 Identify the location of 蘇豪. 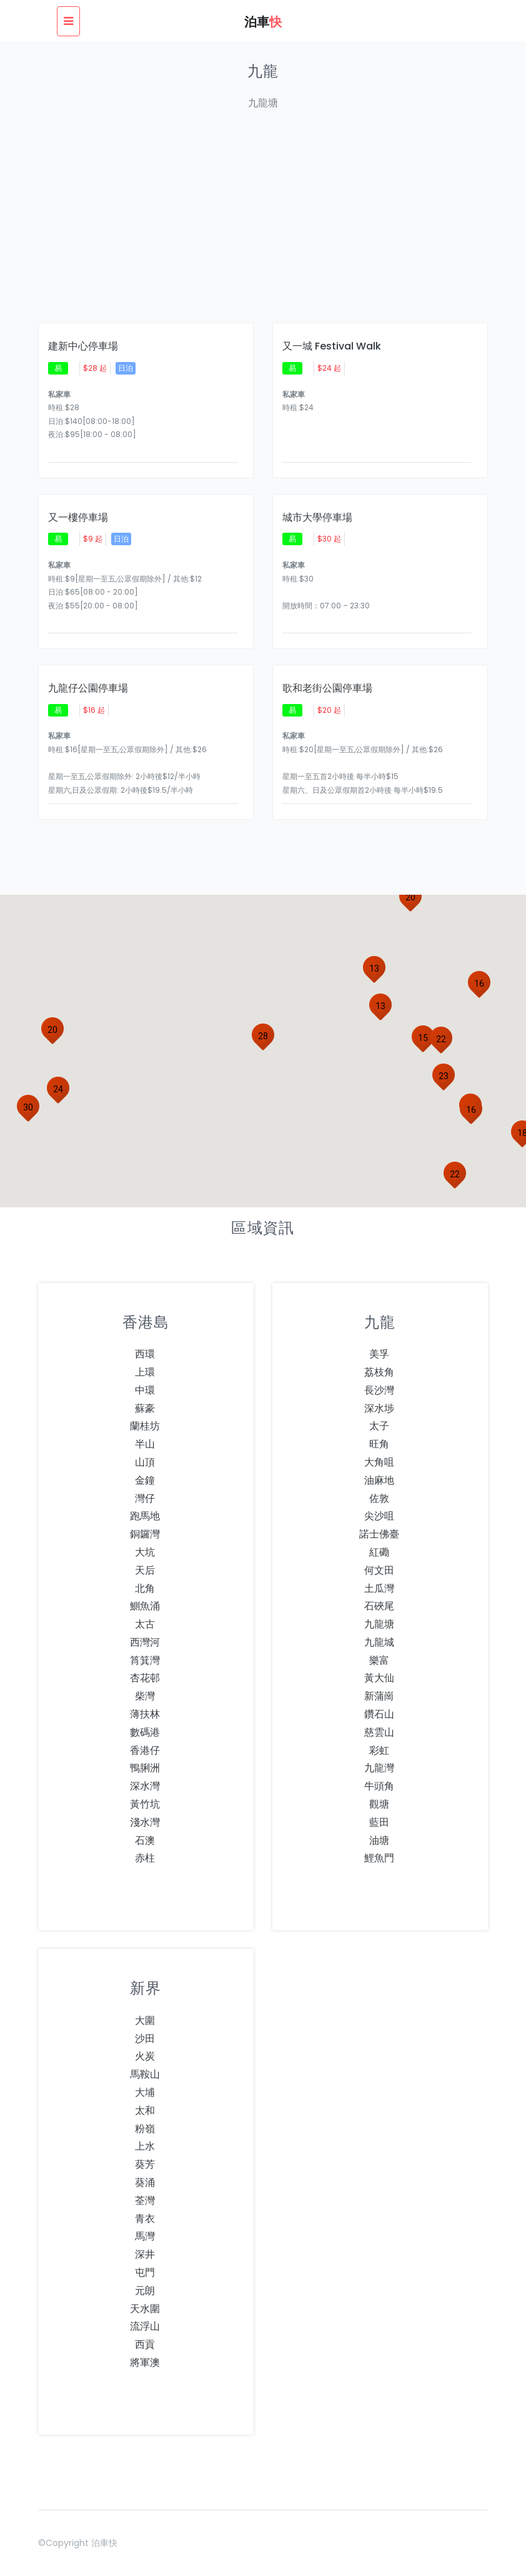
(145, 1408).